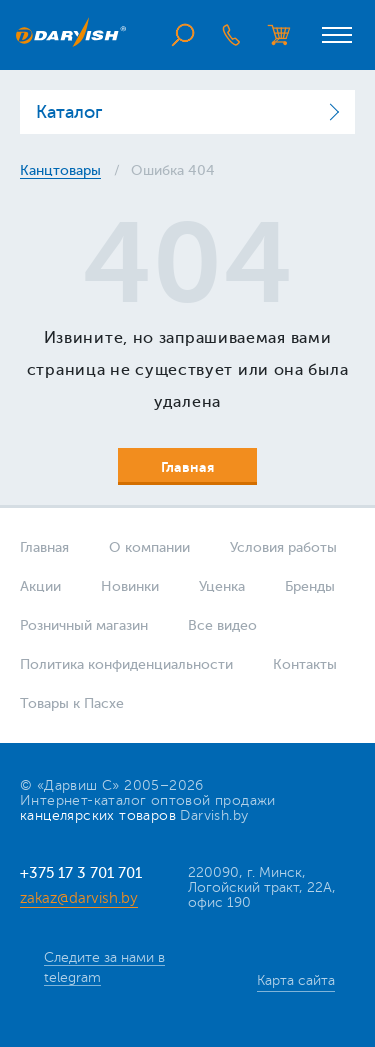  Describe the element at coordinates (84, 625) in the screenshot. I see `Розничный магазин` at that location.